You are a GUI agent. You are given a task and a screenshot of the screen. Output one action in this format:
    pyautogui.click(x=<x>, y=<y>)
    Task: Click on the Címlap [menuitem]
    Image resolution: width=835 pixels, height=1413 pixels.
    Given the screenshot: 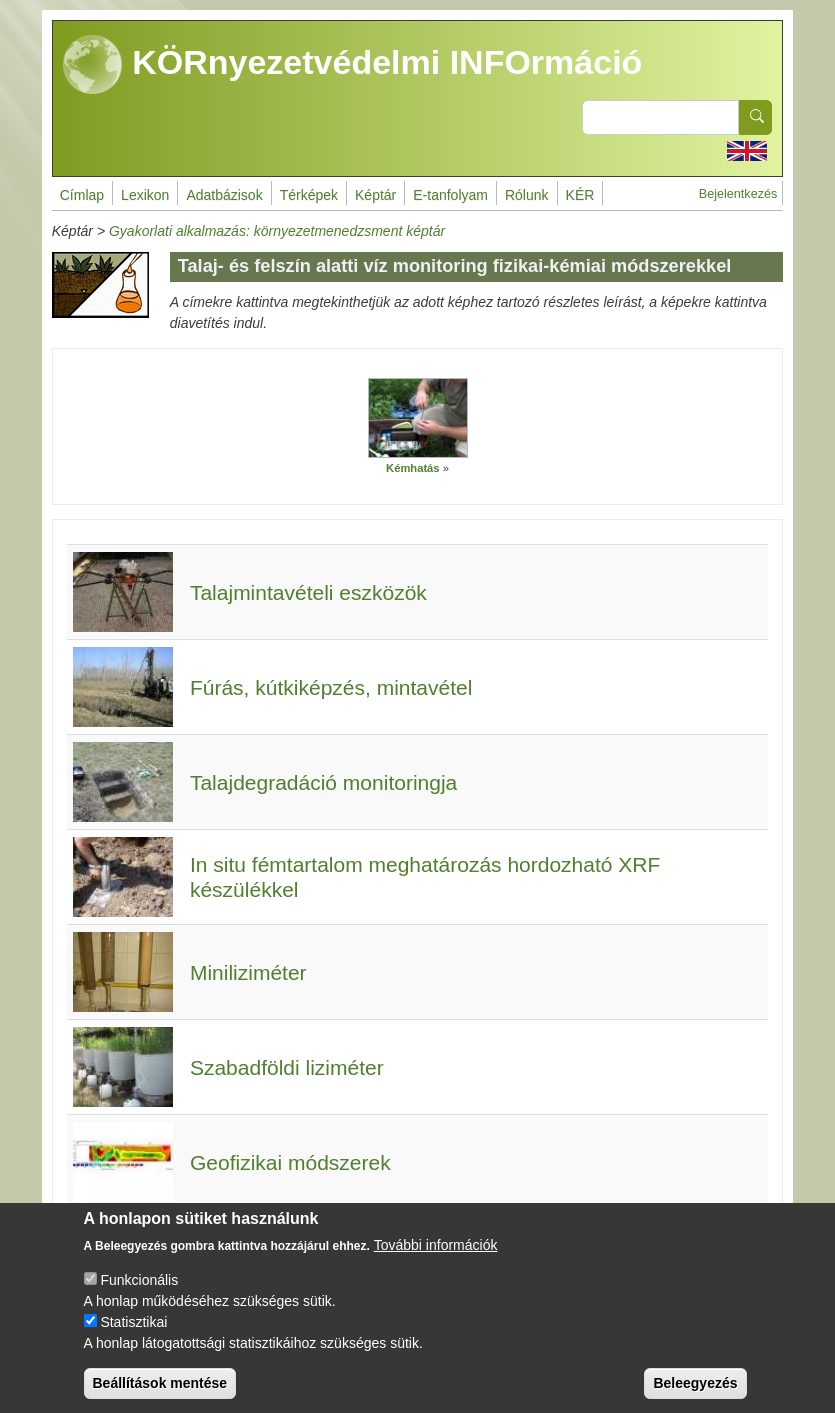 What is the action you would take?
    pyautogui.click(x=82, y=195)
    